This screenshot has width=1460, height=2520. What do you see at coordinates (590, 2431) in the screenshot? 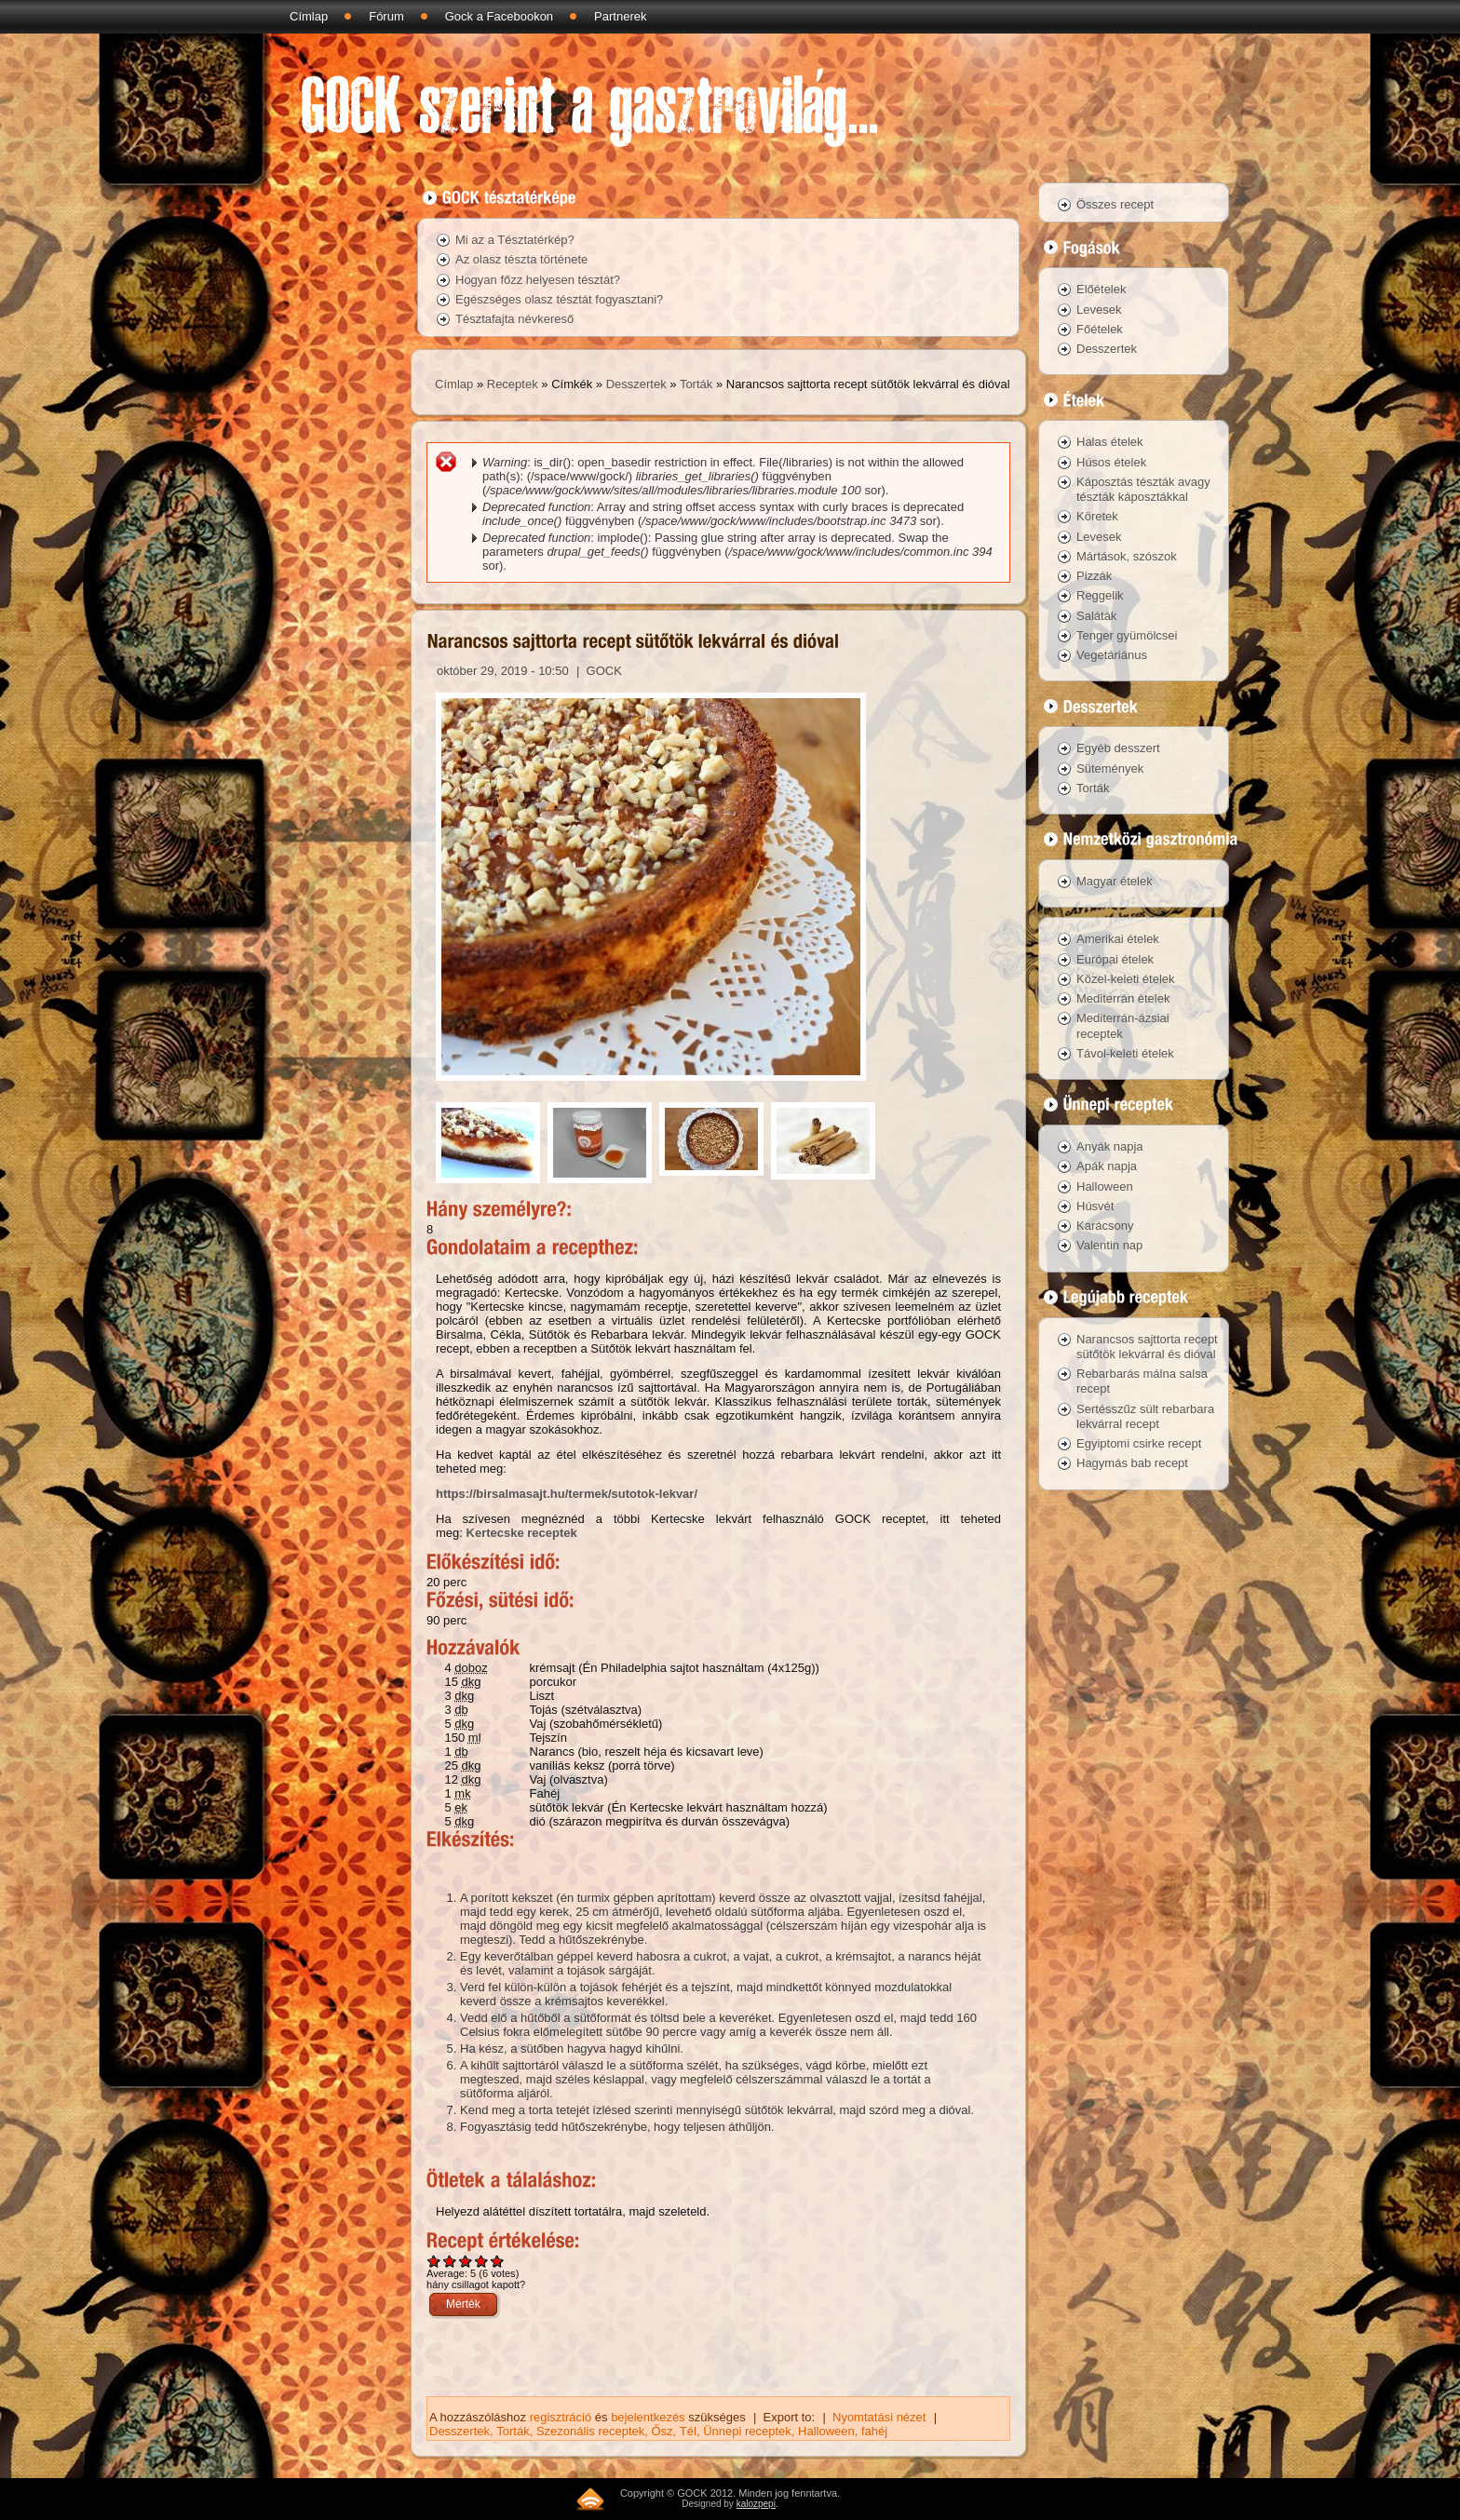
I see `Szezonális receptek` at bounding box center [590, 2431].